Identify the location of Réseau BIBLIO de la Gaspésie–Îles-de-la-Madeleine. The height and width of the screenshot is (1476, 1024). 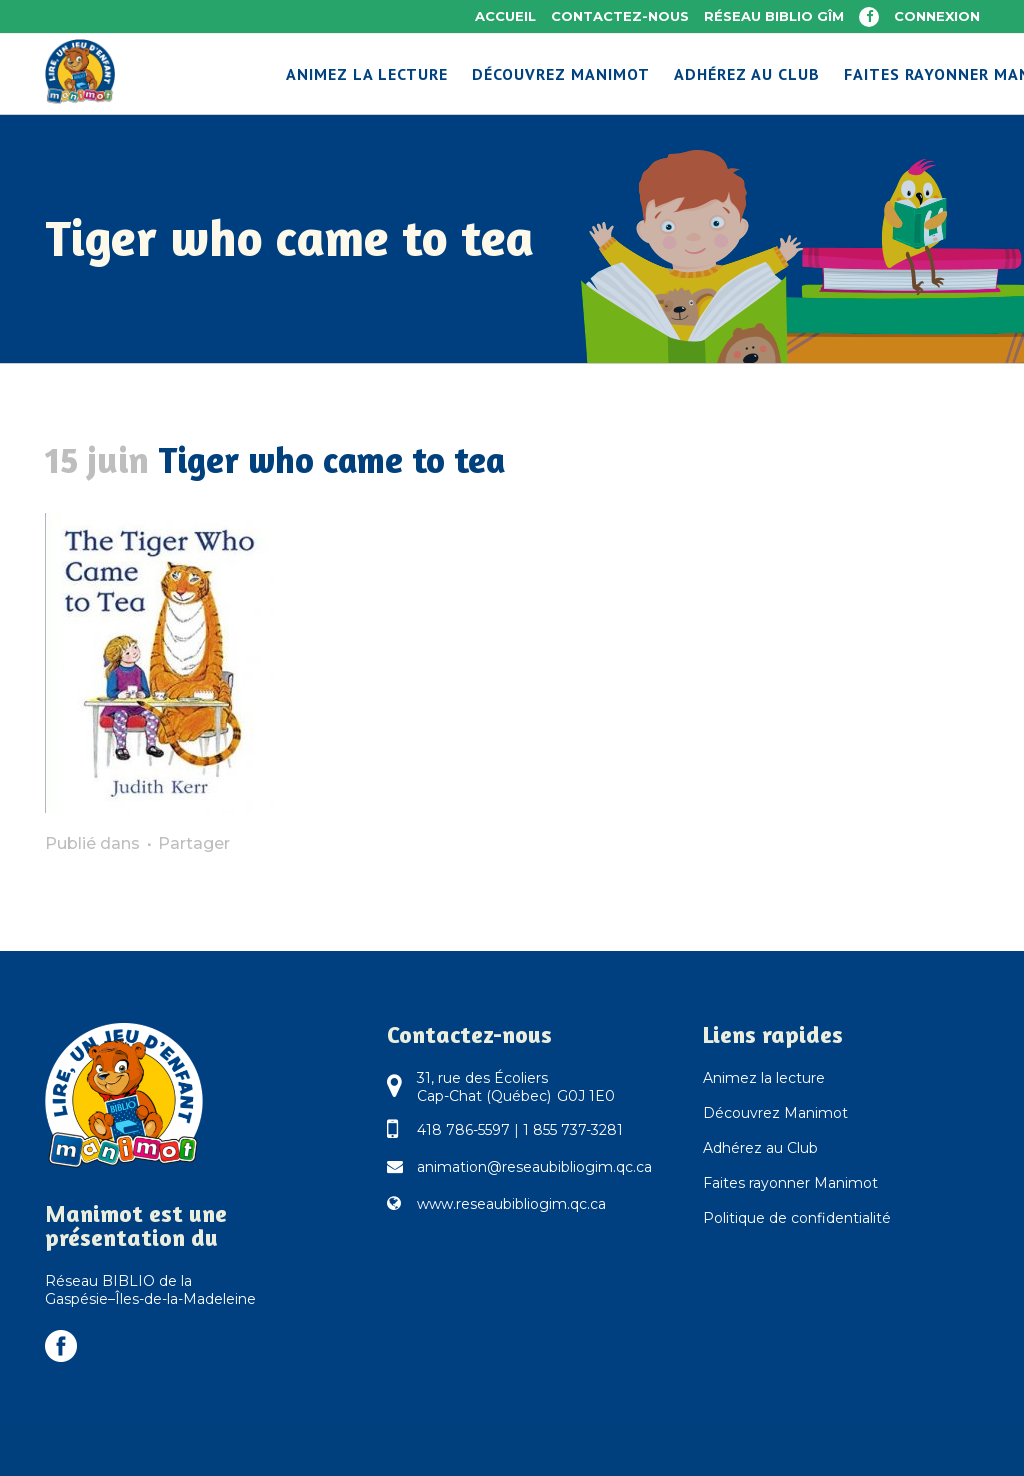
(150, 1290).